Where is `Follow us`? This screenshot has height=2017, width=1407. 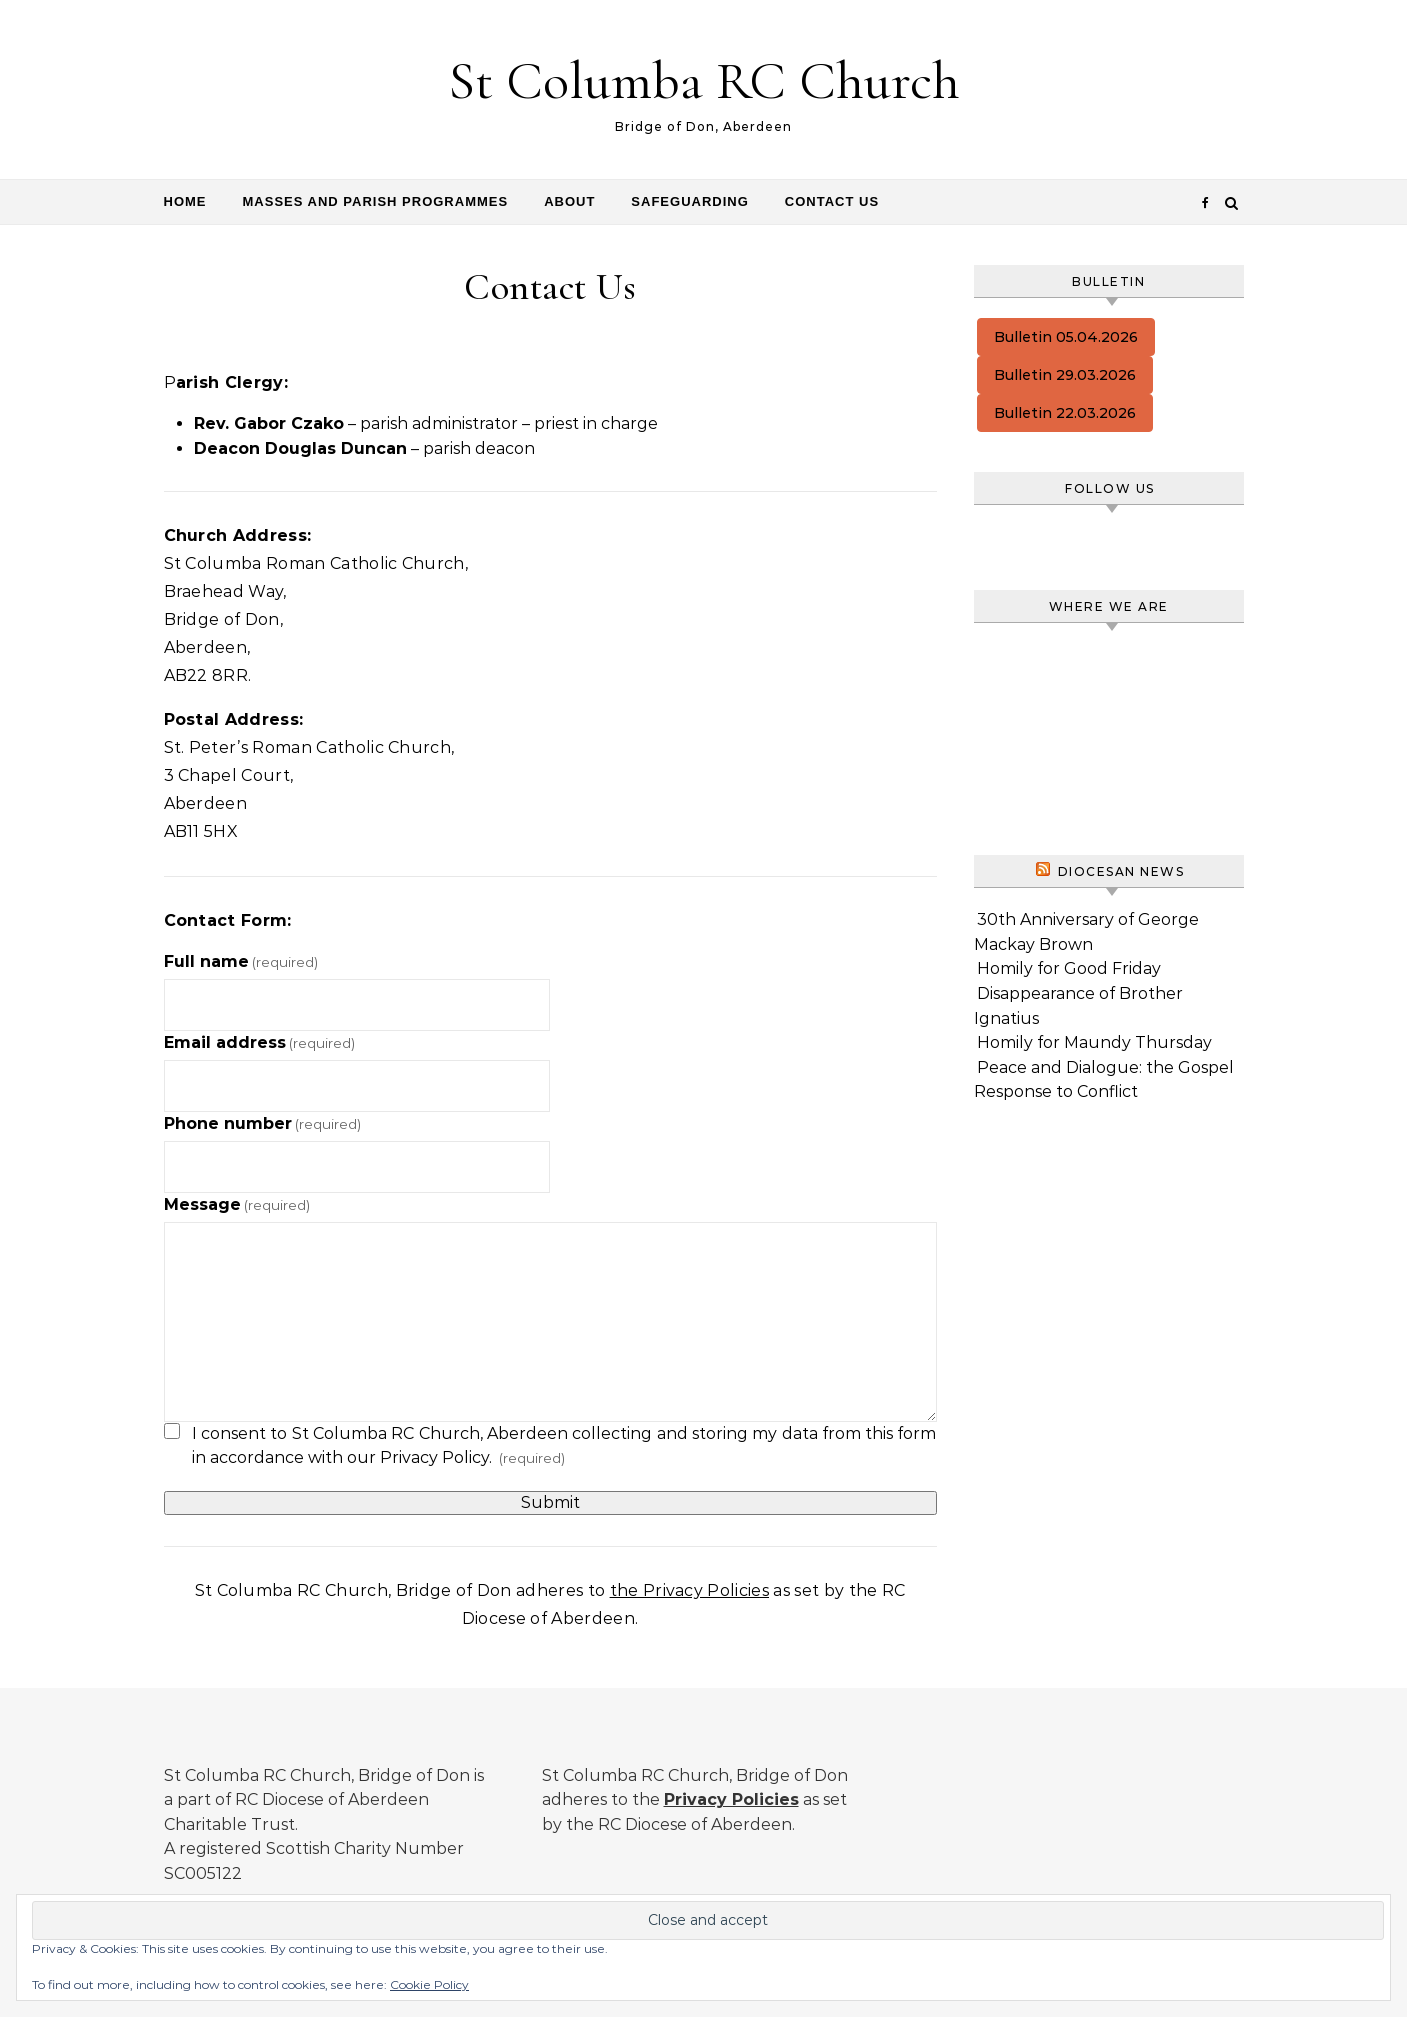 Follow us is located at coordinates (1110, 488).